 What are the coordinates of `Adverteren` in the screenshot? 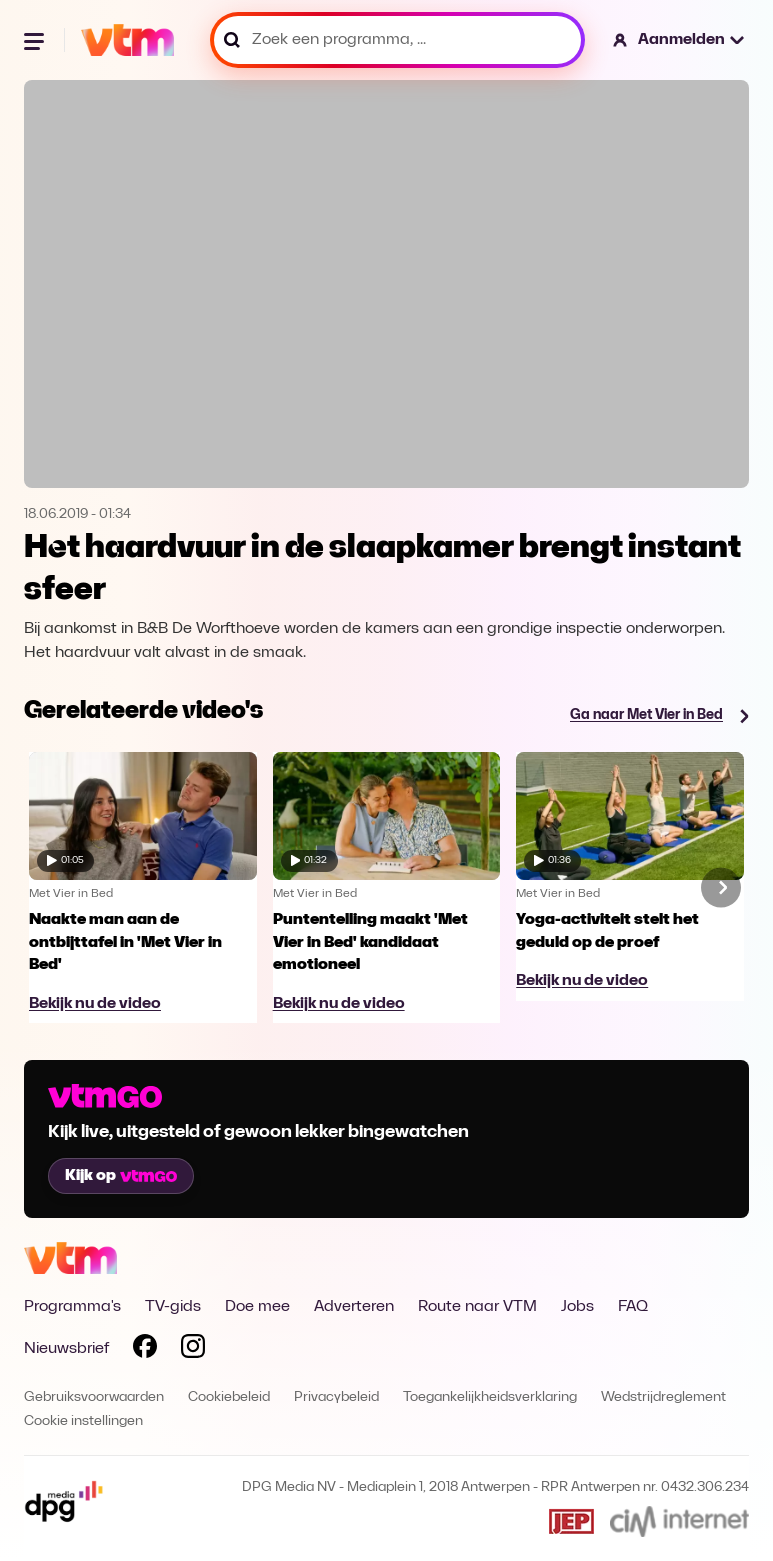 It's located at (354, 1307).